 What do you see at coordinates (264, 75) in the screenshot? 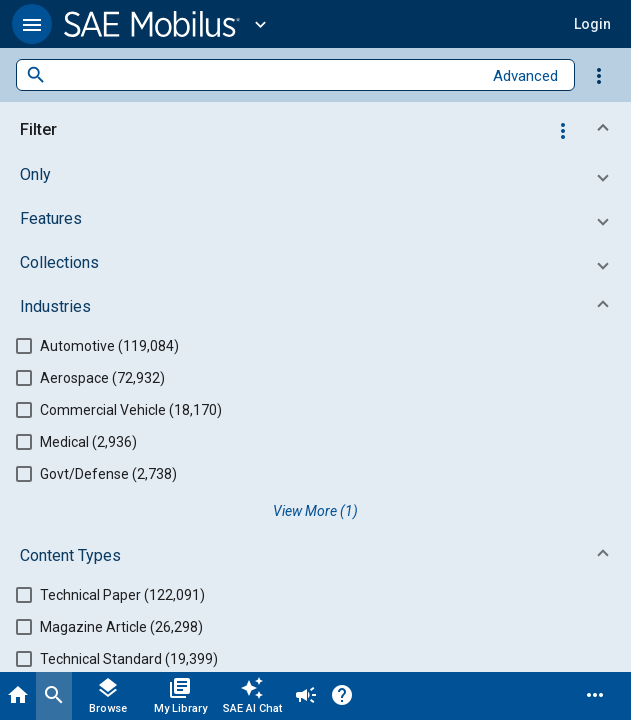
I see `[combobox]` at bounding box center [264, 75].